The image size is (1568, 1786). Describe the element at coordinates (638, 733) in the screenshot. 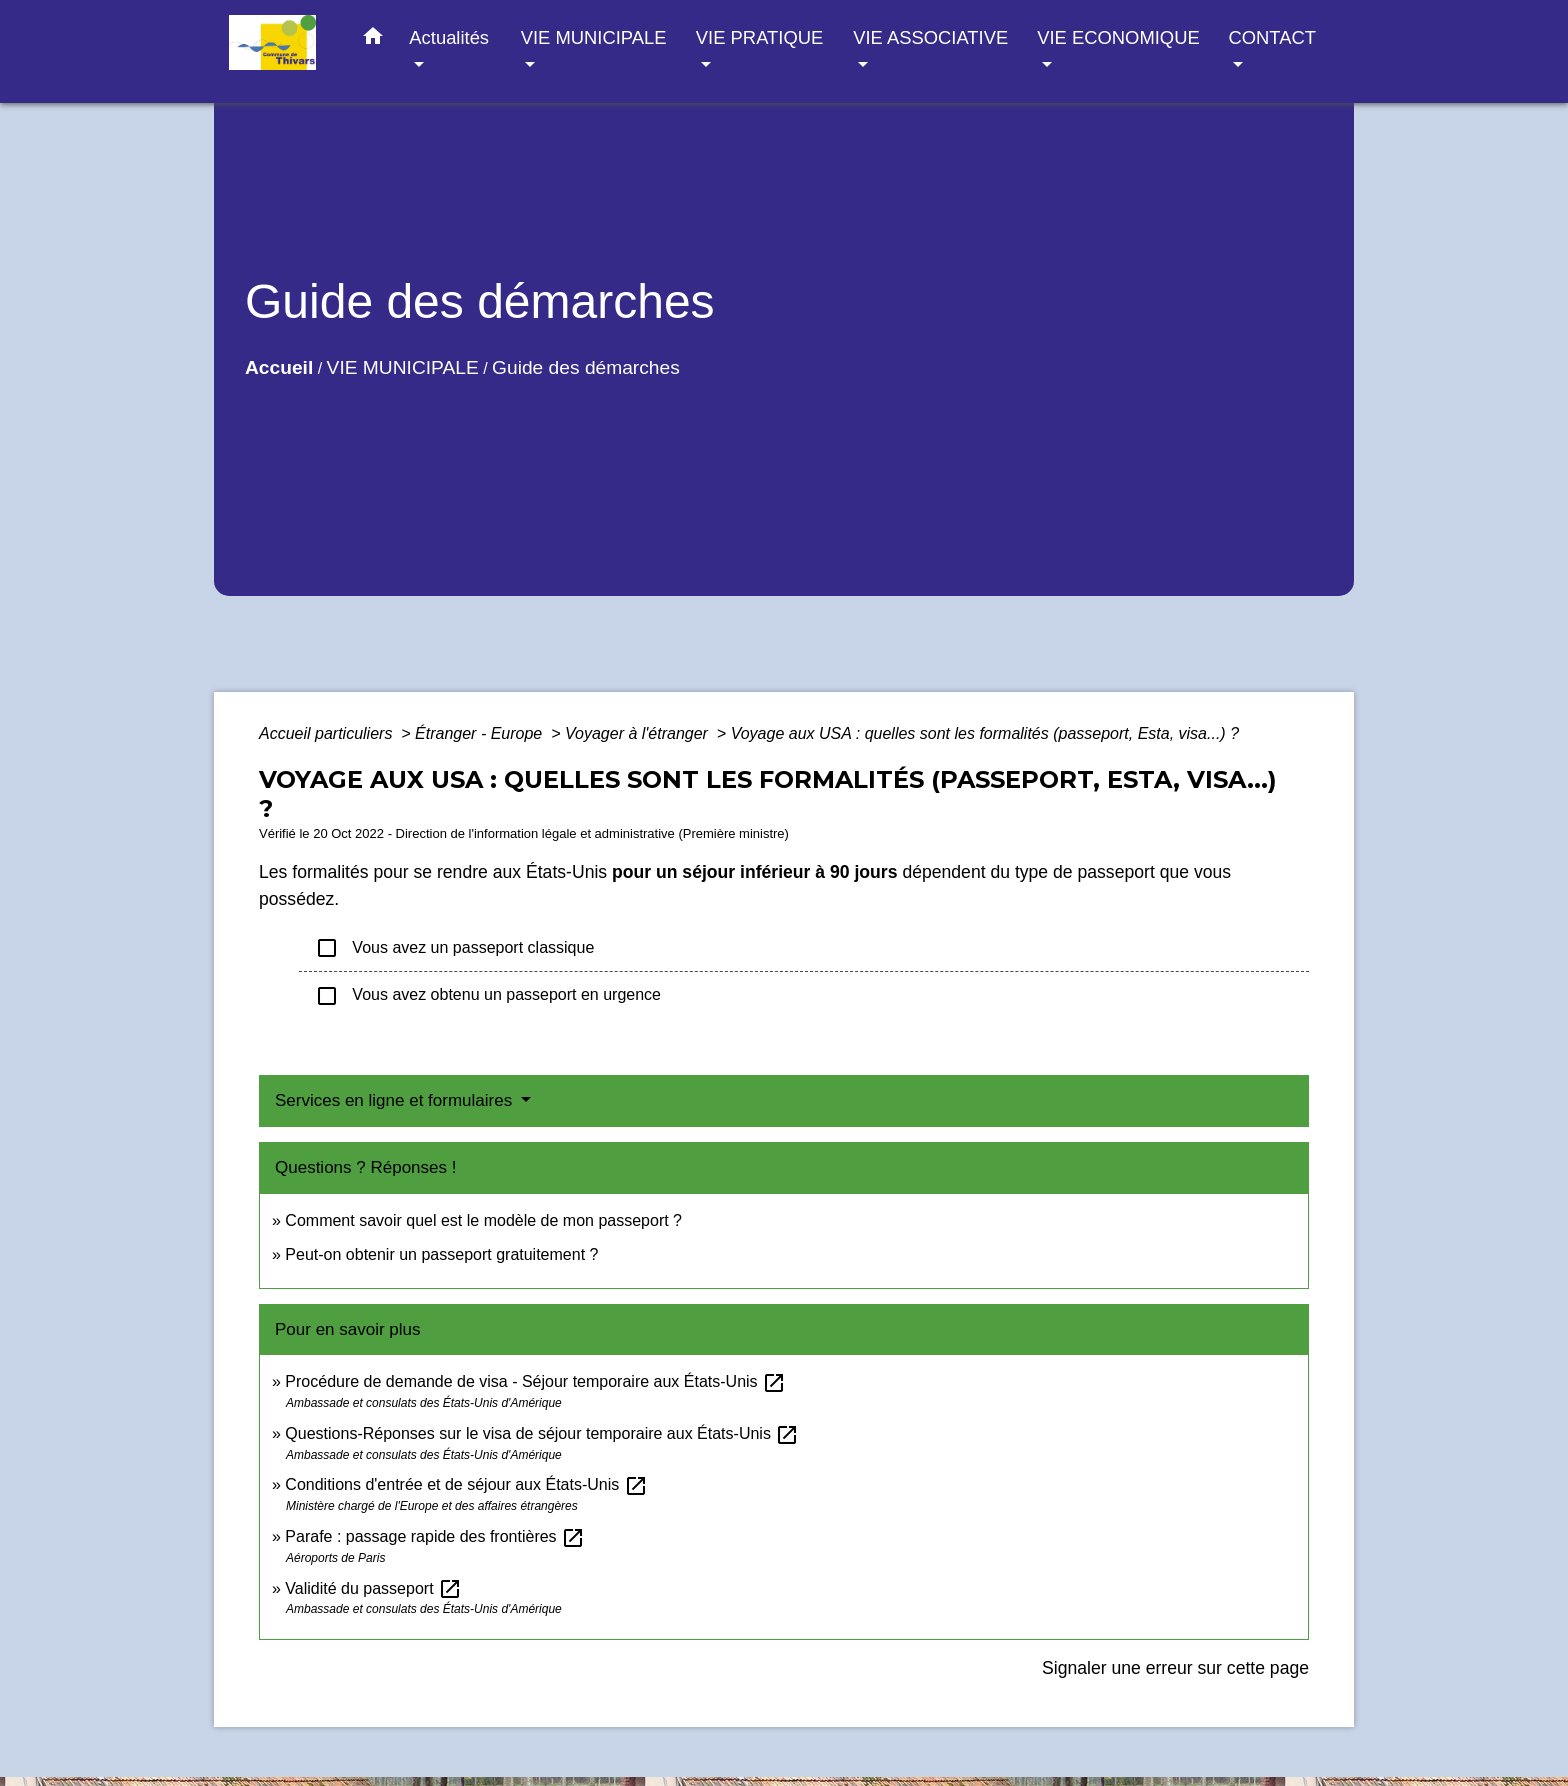

I see `Voyager à l'étranger` at that location.